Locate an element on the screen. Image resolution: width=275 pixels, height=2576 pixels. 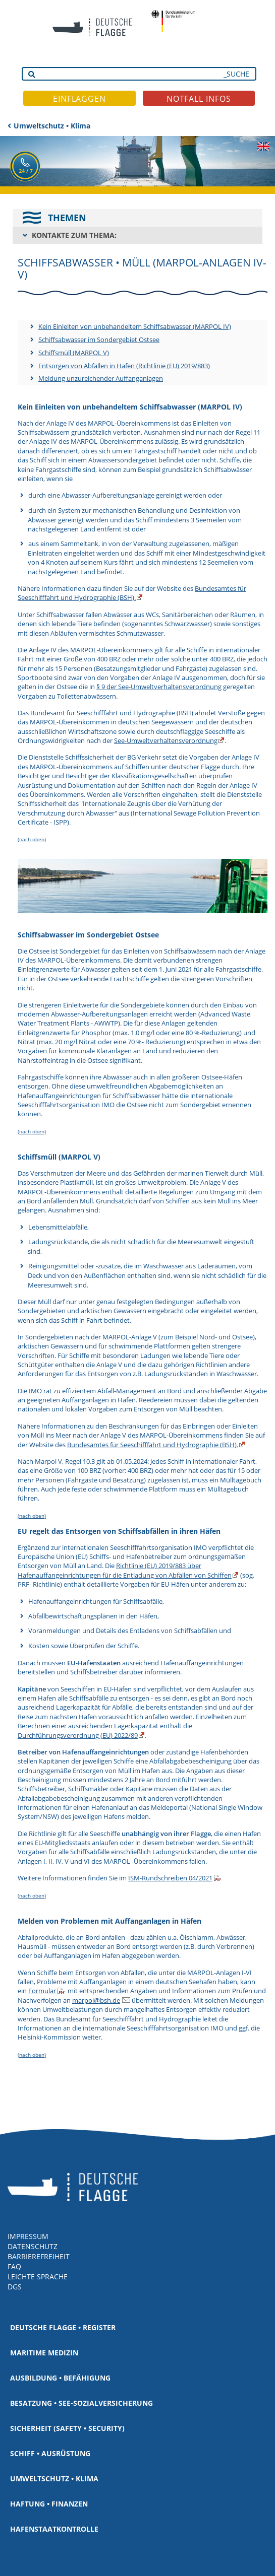
LEICHTE SPRACHE is located at coordinates (38, 2276).